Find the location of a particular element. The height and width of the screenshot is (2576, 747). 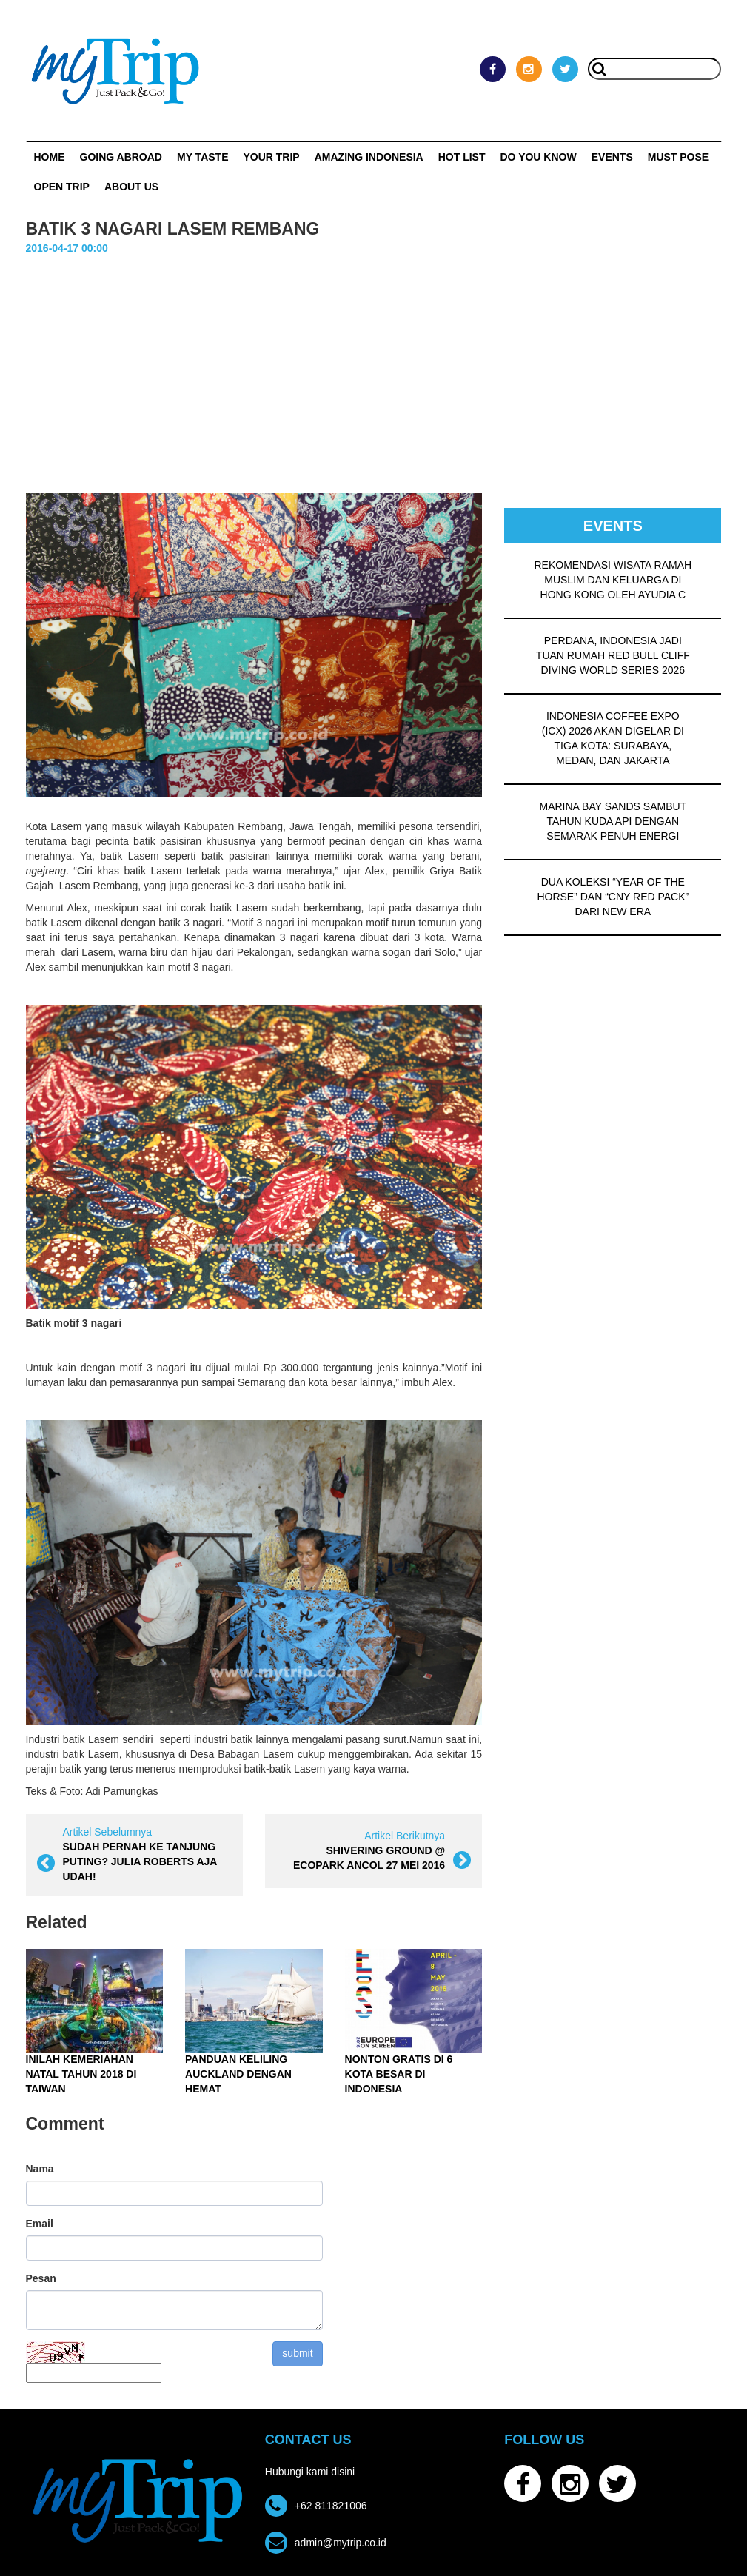

PERDANA, INDONESIA JADI TUAN RUMAH RED BULL CLIFF DIVING WORLD SERIES 2026 is located at coordinates (613, 655).